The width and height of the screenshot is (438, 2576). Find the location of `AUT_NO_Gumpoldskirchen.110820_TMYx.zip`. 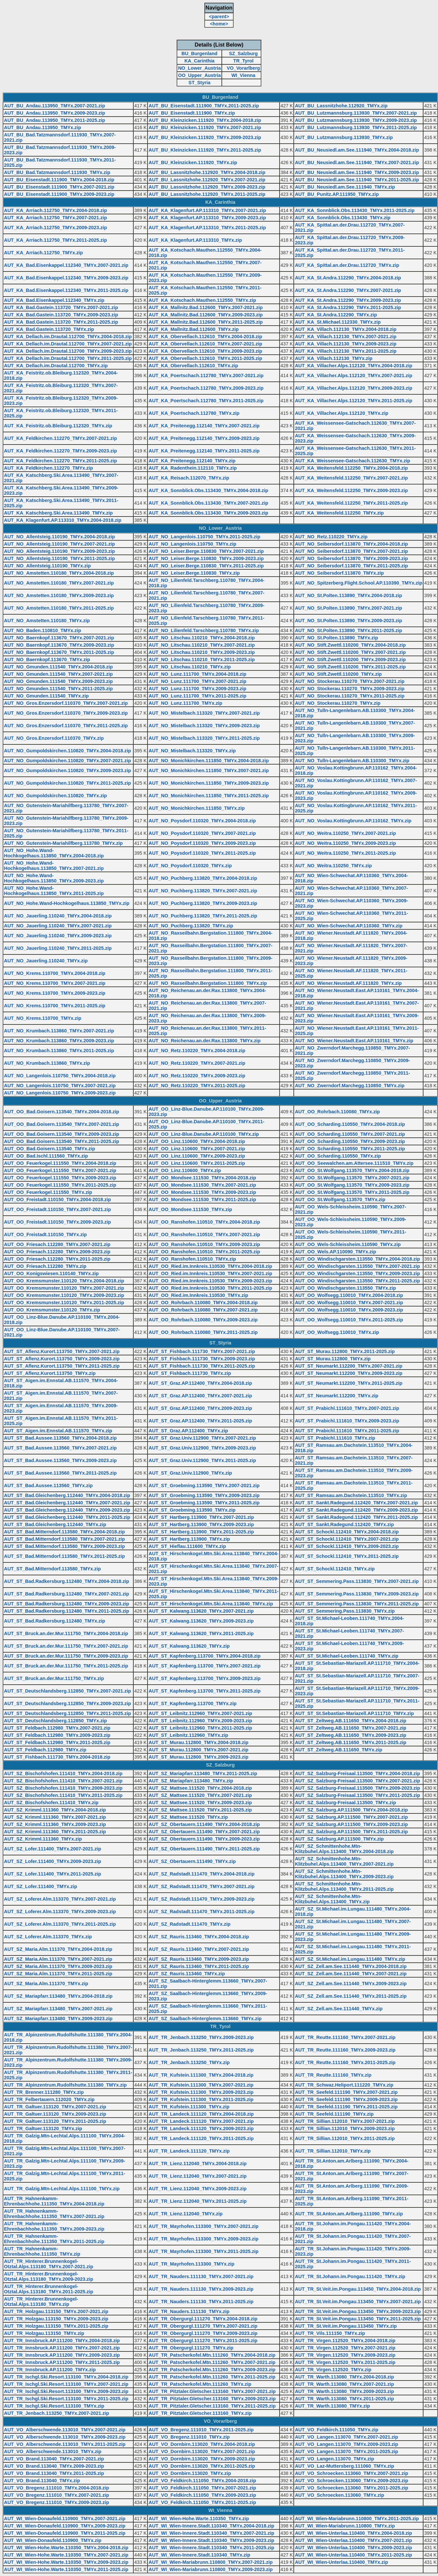

AUT_NO_Gumpoldskirchen.110820_TMYx.zip is located at coordinates (55, 795).